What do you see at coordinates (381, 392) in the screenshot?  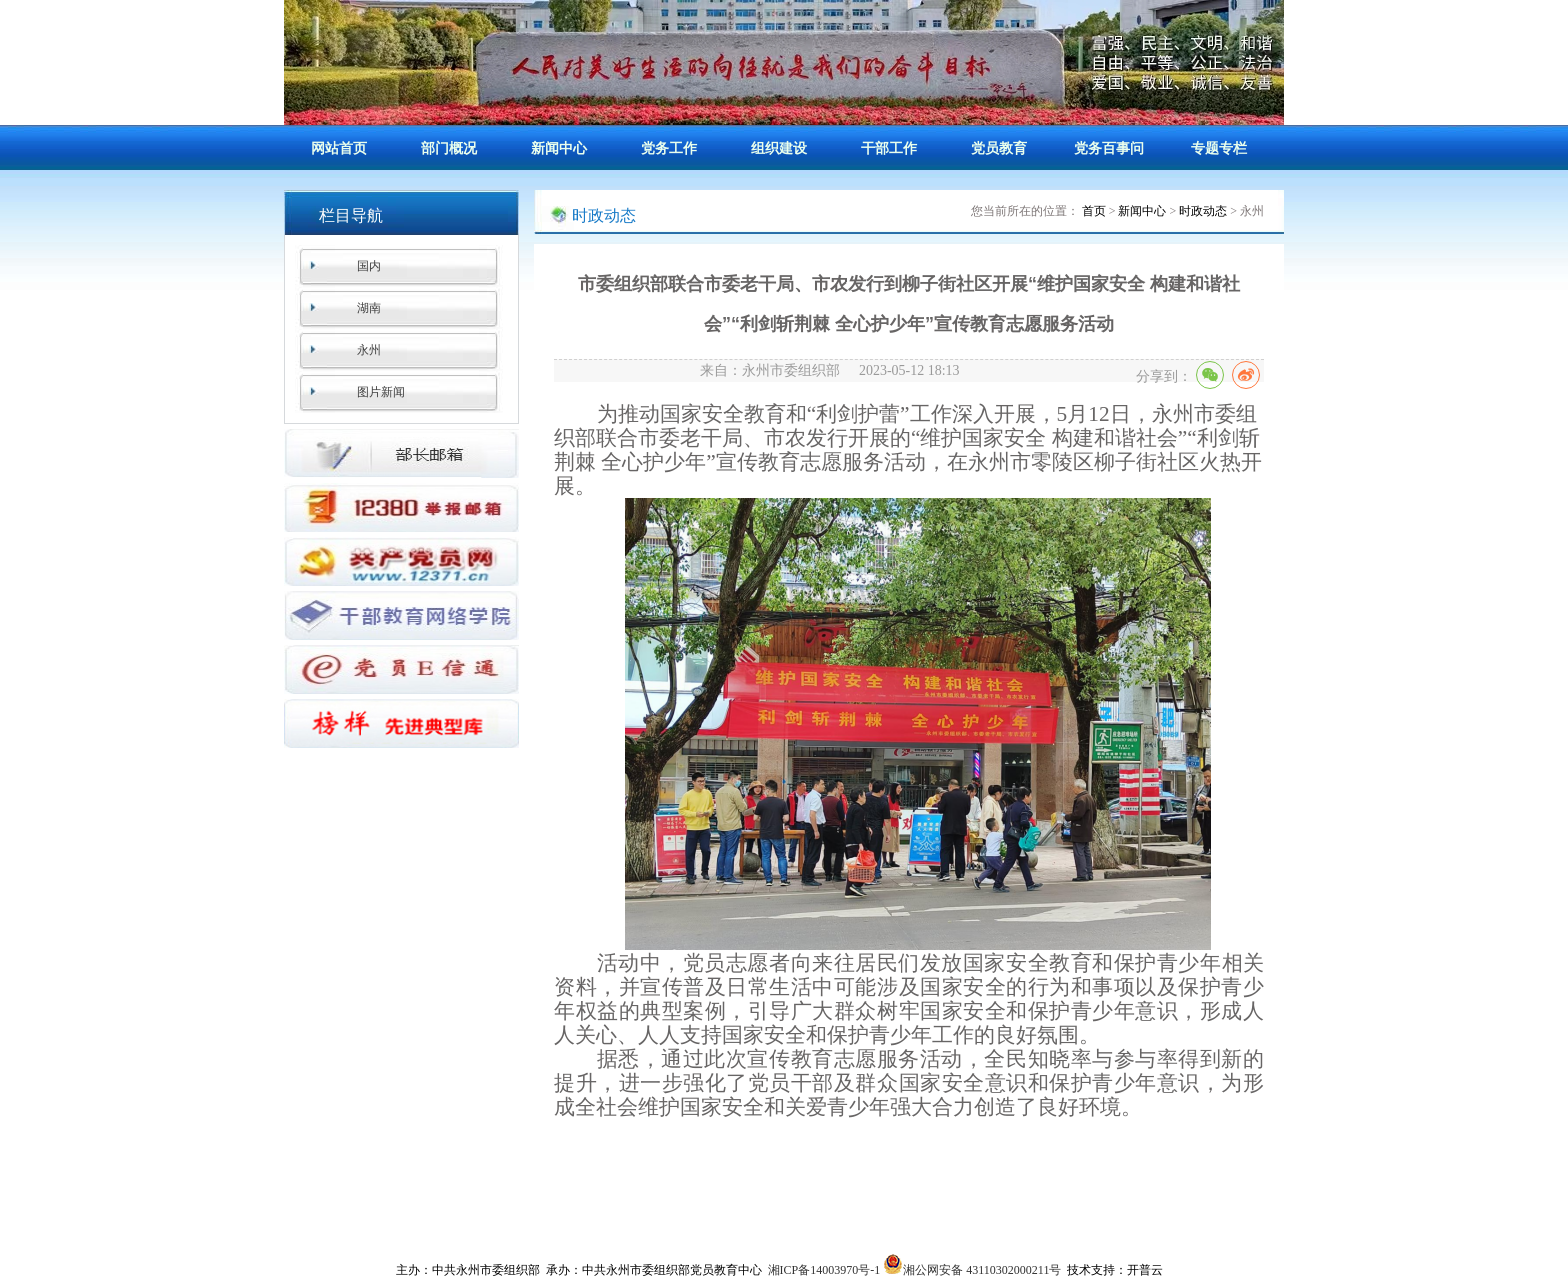 I see `图片新闻` at bounding box center [381, 392].